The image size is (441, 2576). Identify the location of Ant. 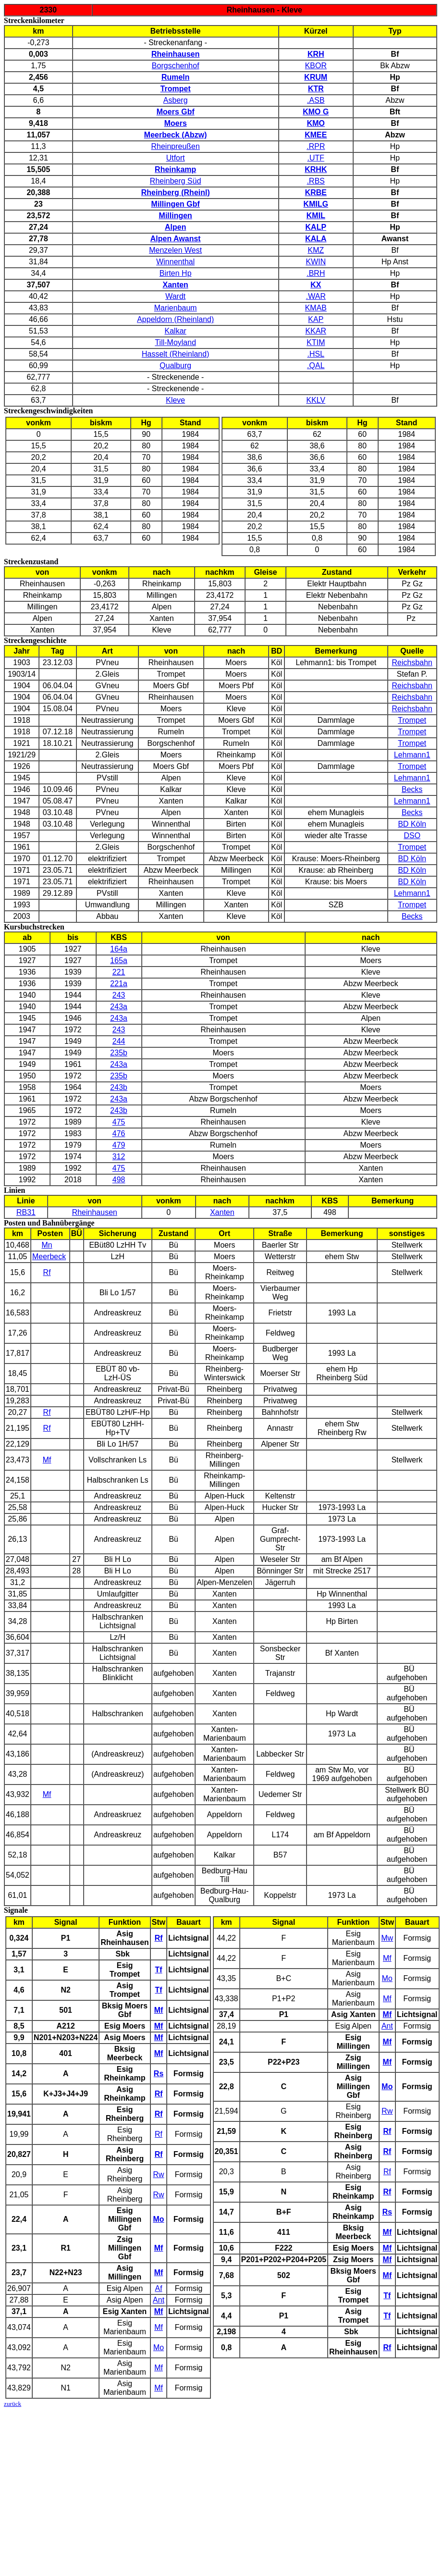
(158, 2300).